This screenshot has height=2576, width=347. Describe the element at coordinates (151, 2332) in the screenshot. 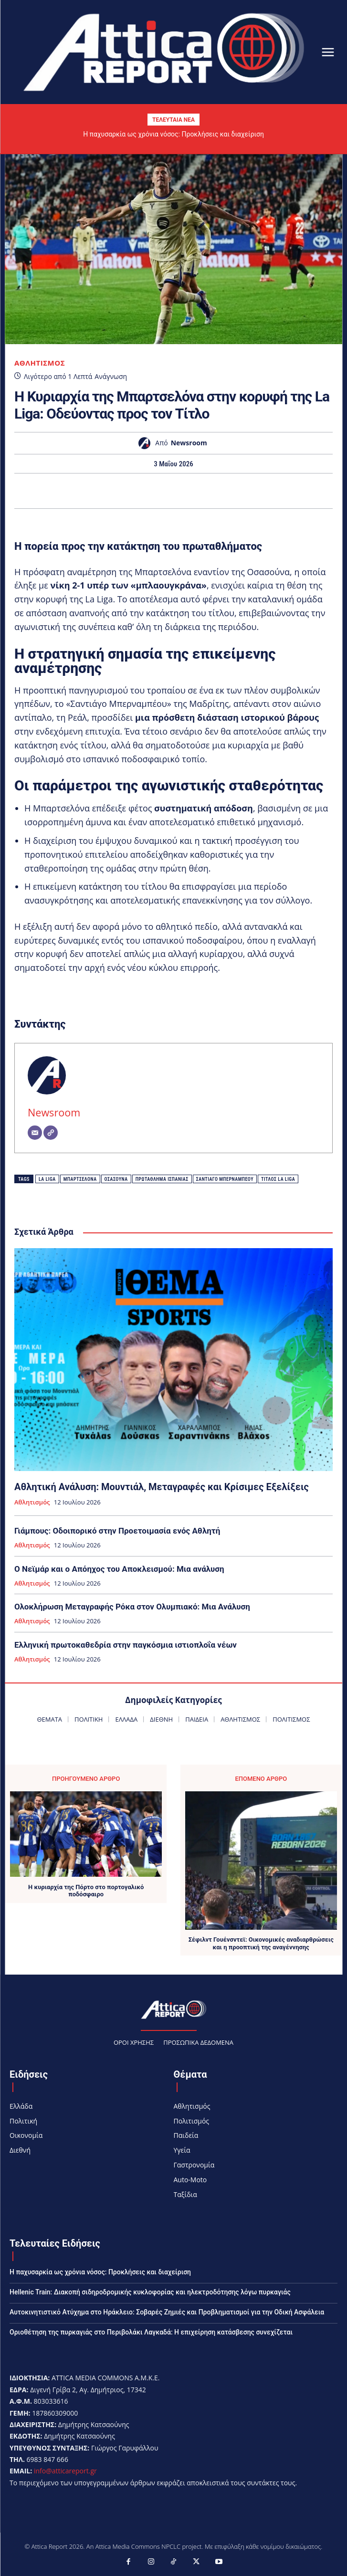

I see `Οριοθέτηση της πυρκαγιάς στο Περιβολάκι Λαγκαδά: Η επιχείρηση κατάσβεσης συνεχίζεται` at that location.